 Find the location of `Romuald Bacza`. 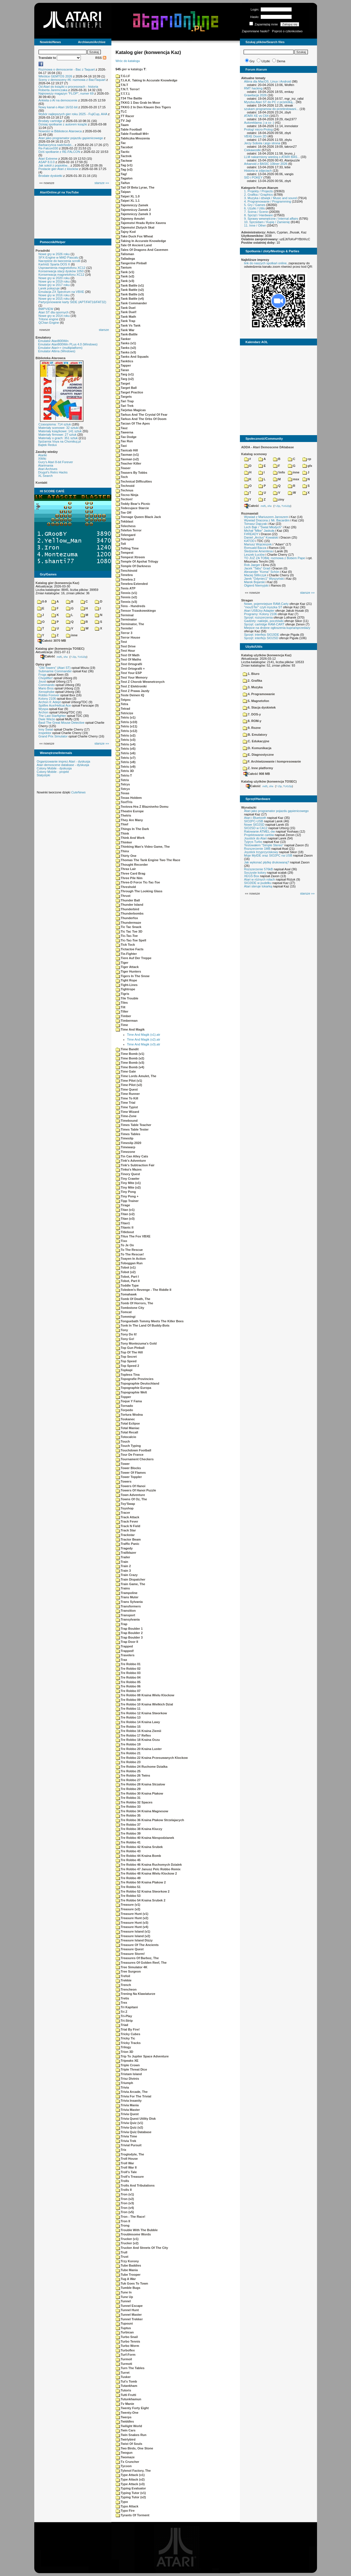

Romuald Bacza is located at coordinates (255, 547).